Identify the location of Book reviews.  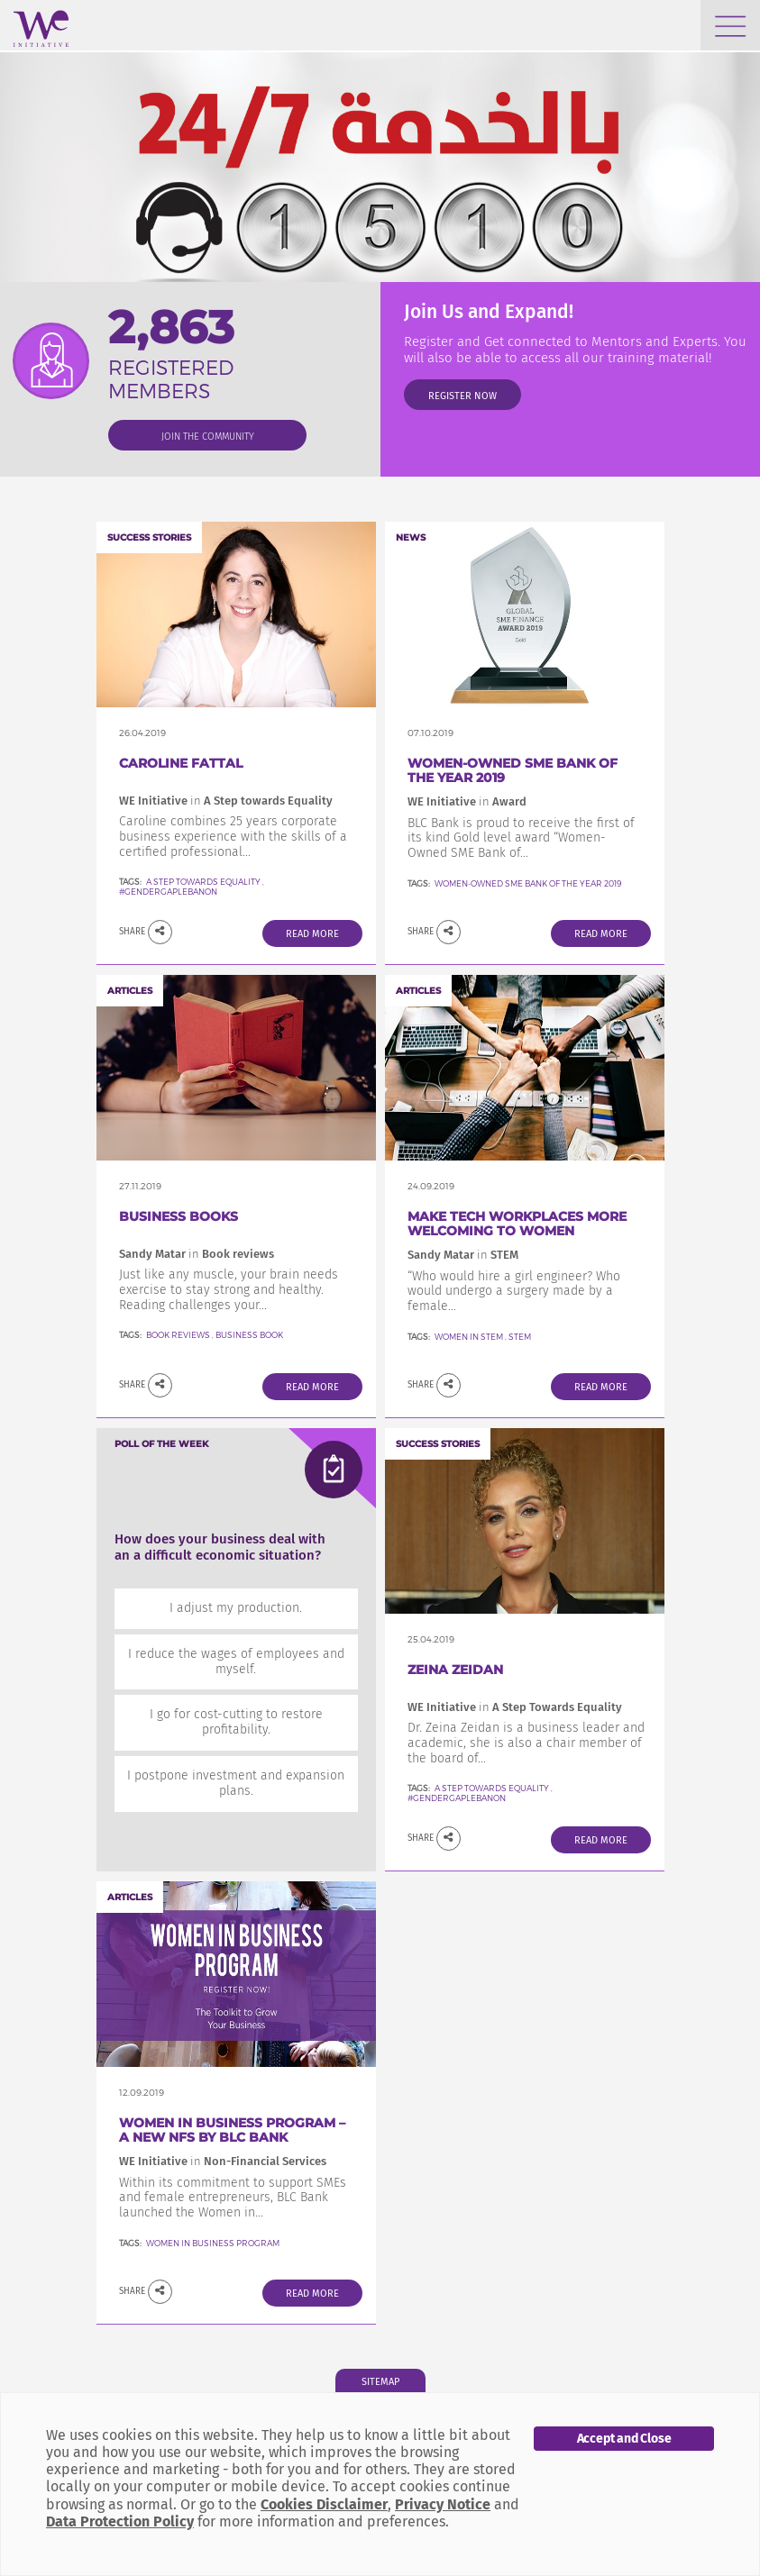
(178, 1335).